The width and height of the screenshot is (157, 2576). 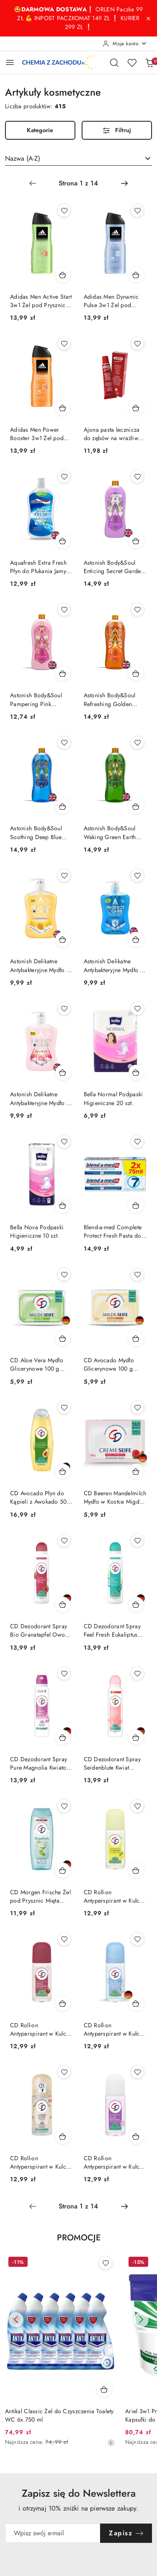 What do you see at coordinates (62, 673) in the screenshot?
I see `[Dodaj do koszyka produkt Astonish Body&Soul Pampering Pink Paradise Płyn do Kąpieli Malina 950 ml (Wielka Brytania)]` at bounding box center [62, 673].